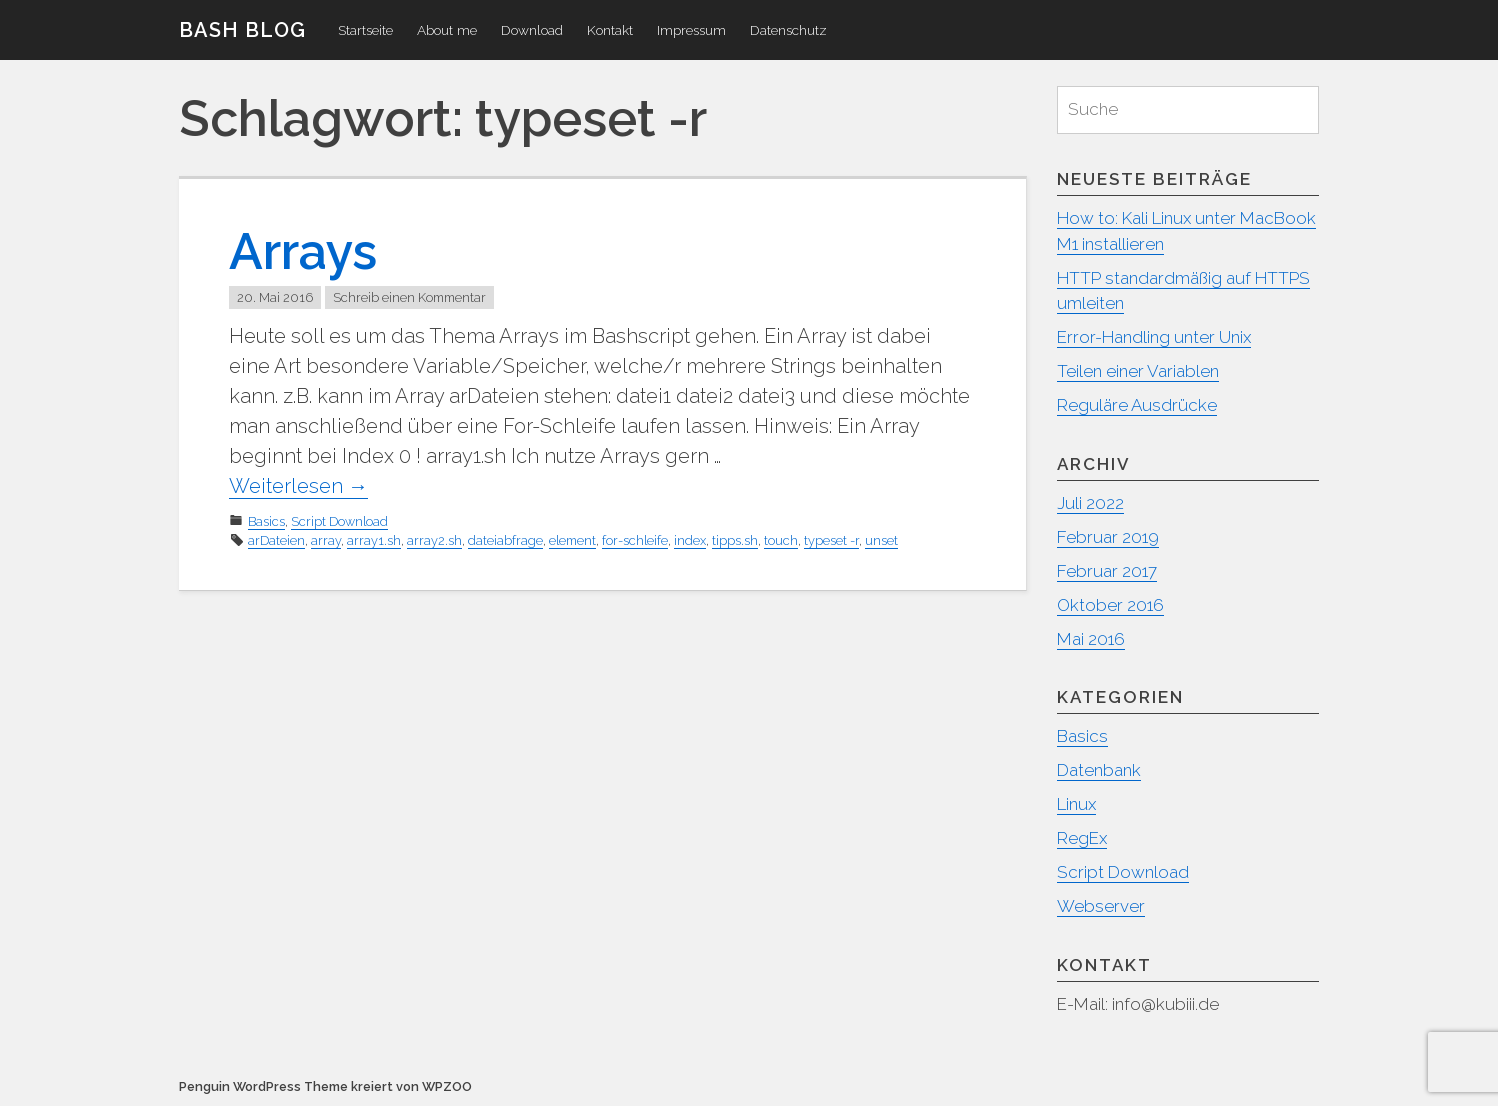  What do you see at coordinates (691, 30) in the screenshot?
I see `Impressum` at bounding box center [691, 30].